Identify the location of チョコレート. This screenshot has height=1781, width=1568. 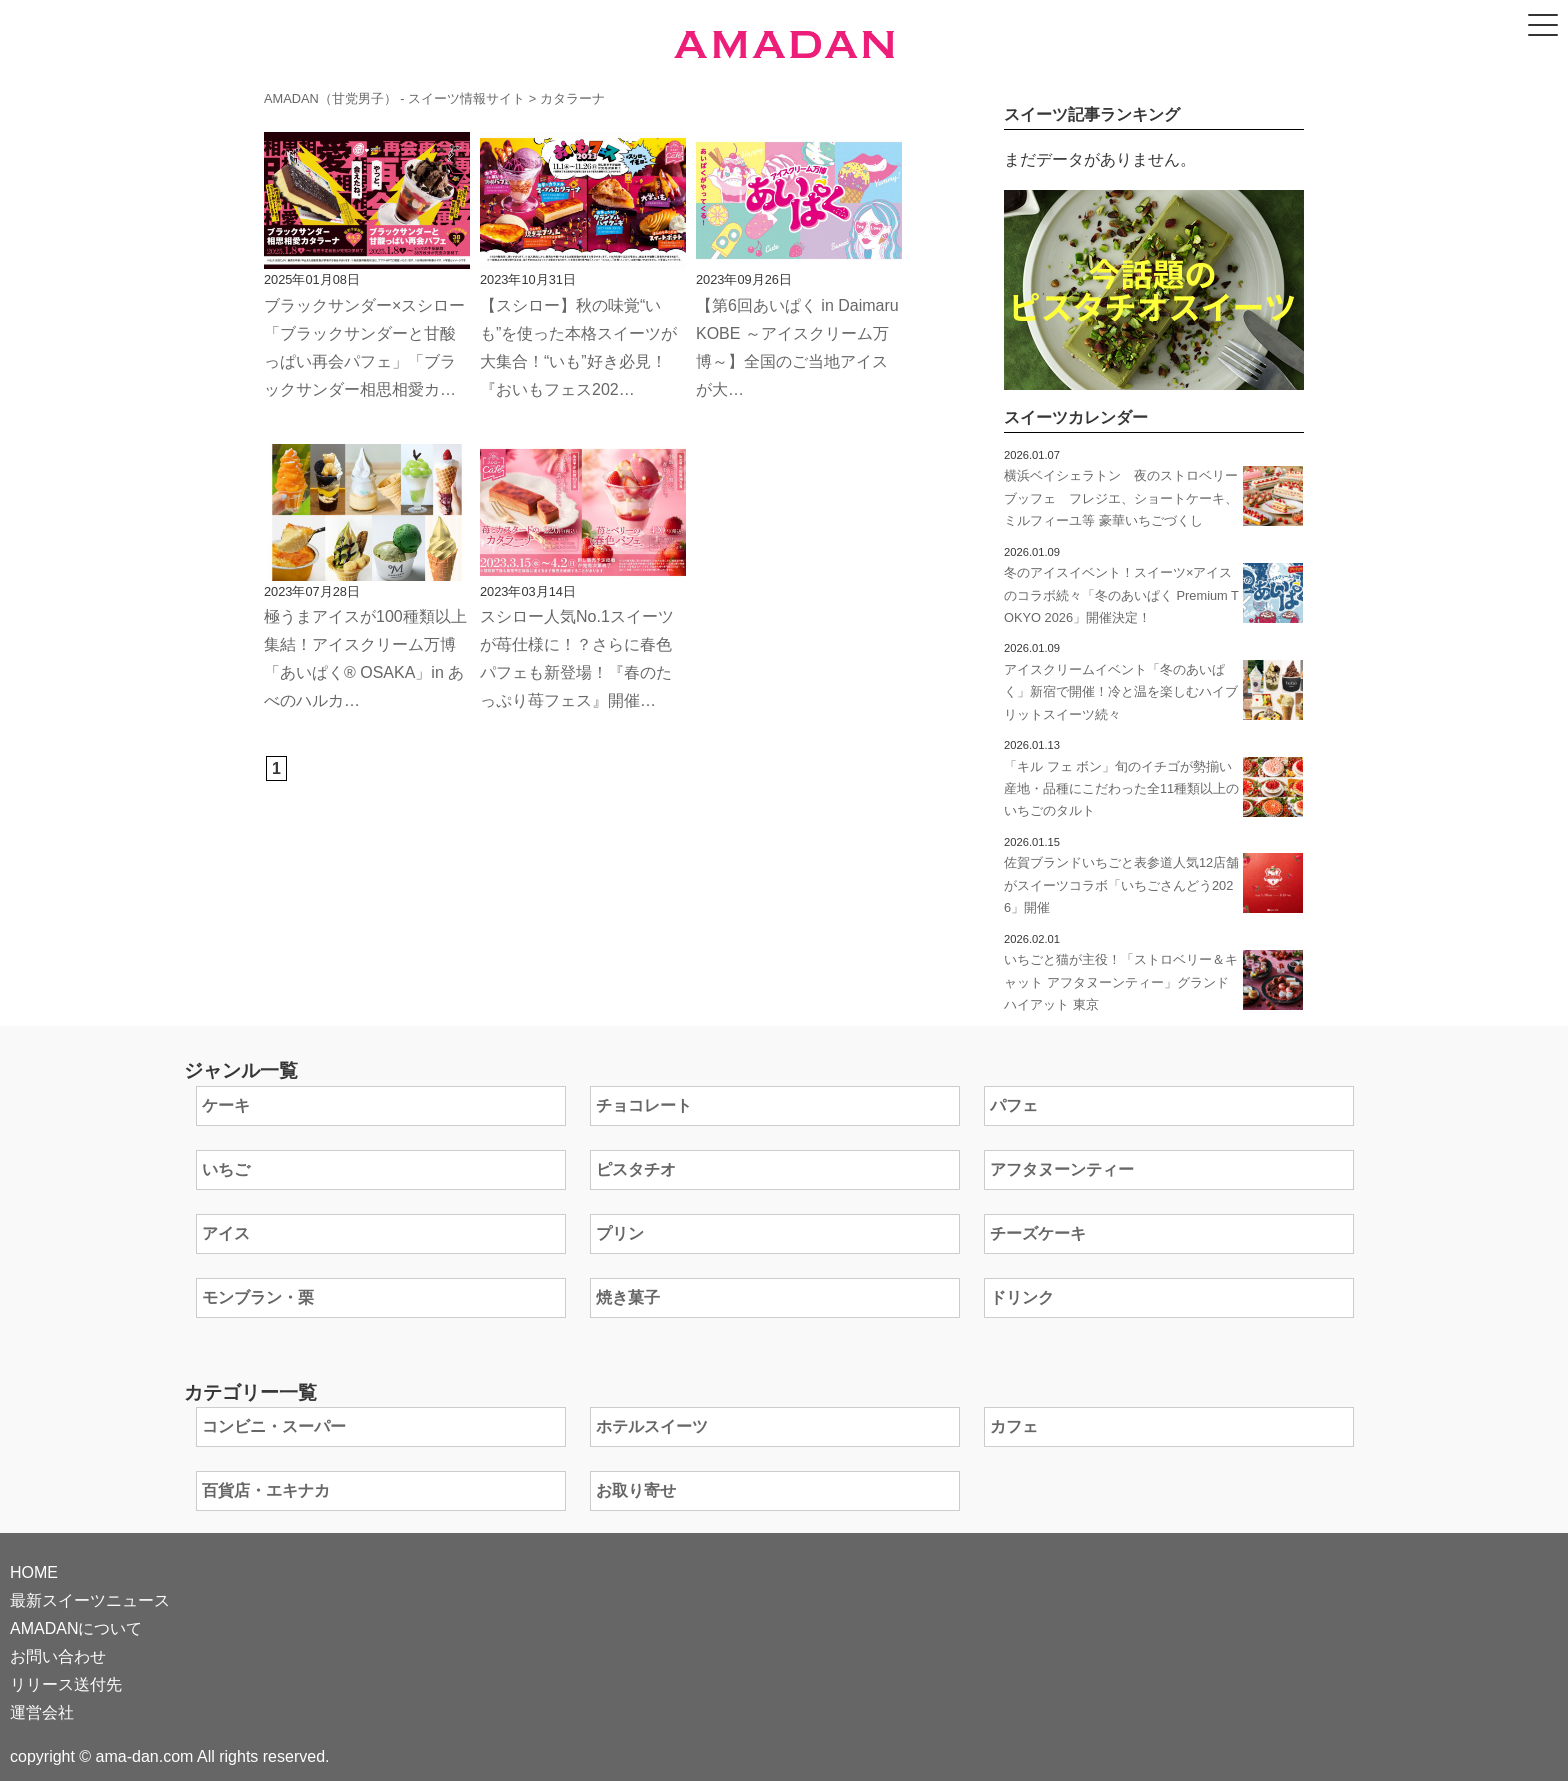
(644, 1105).